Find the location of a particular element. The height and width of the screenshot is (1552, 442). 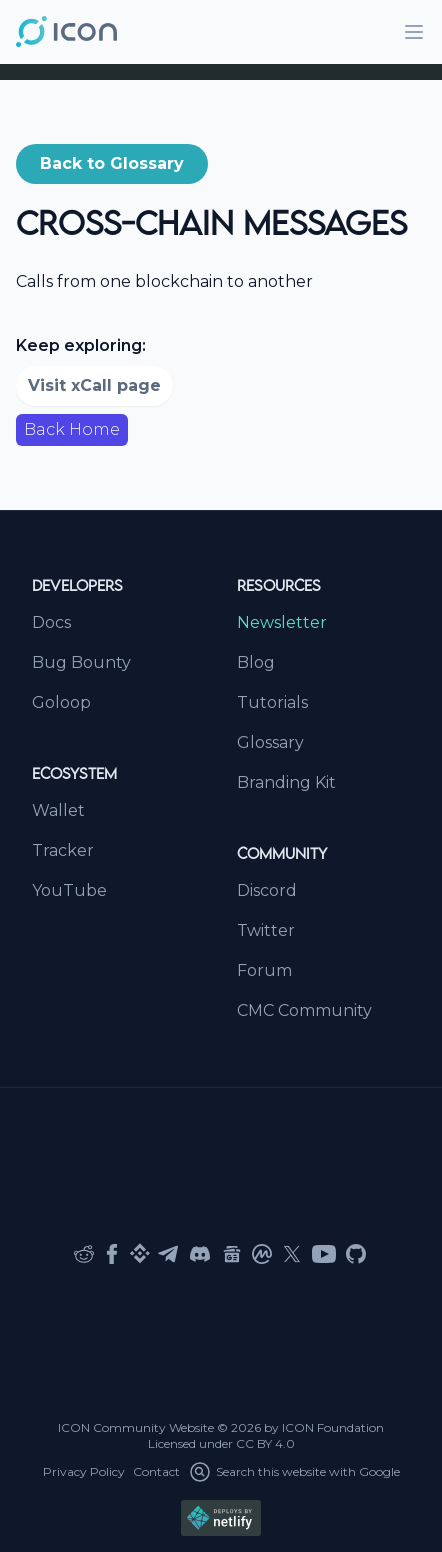

ICON Community Website is located at coordinates (136, 1427).